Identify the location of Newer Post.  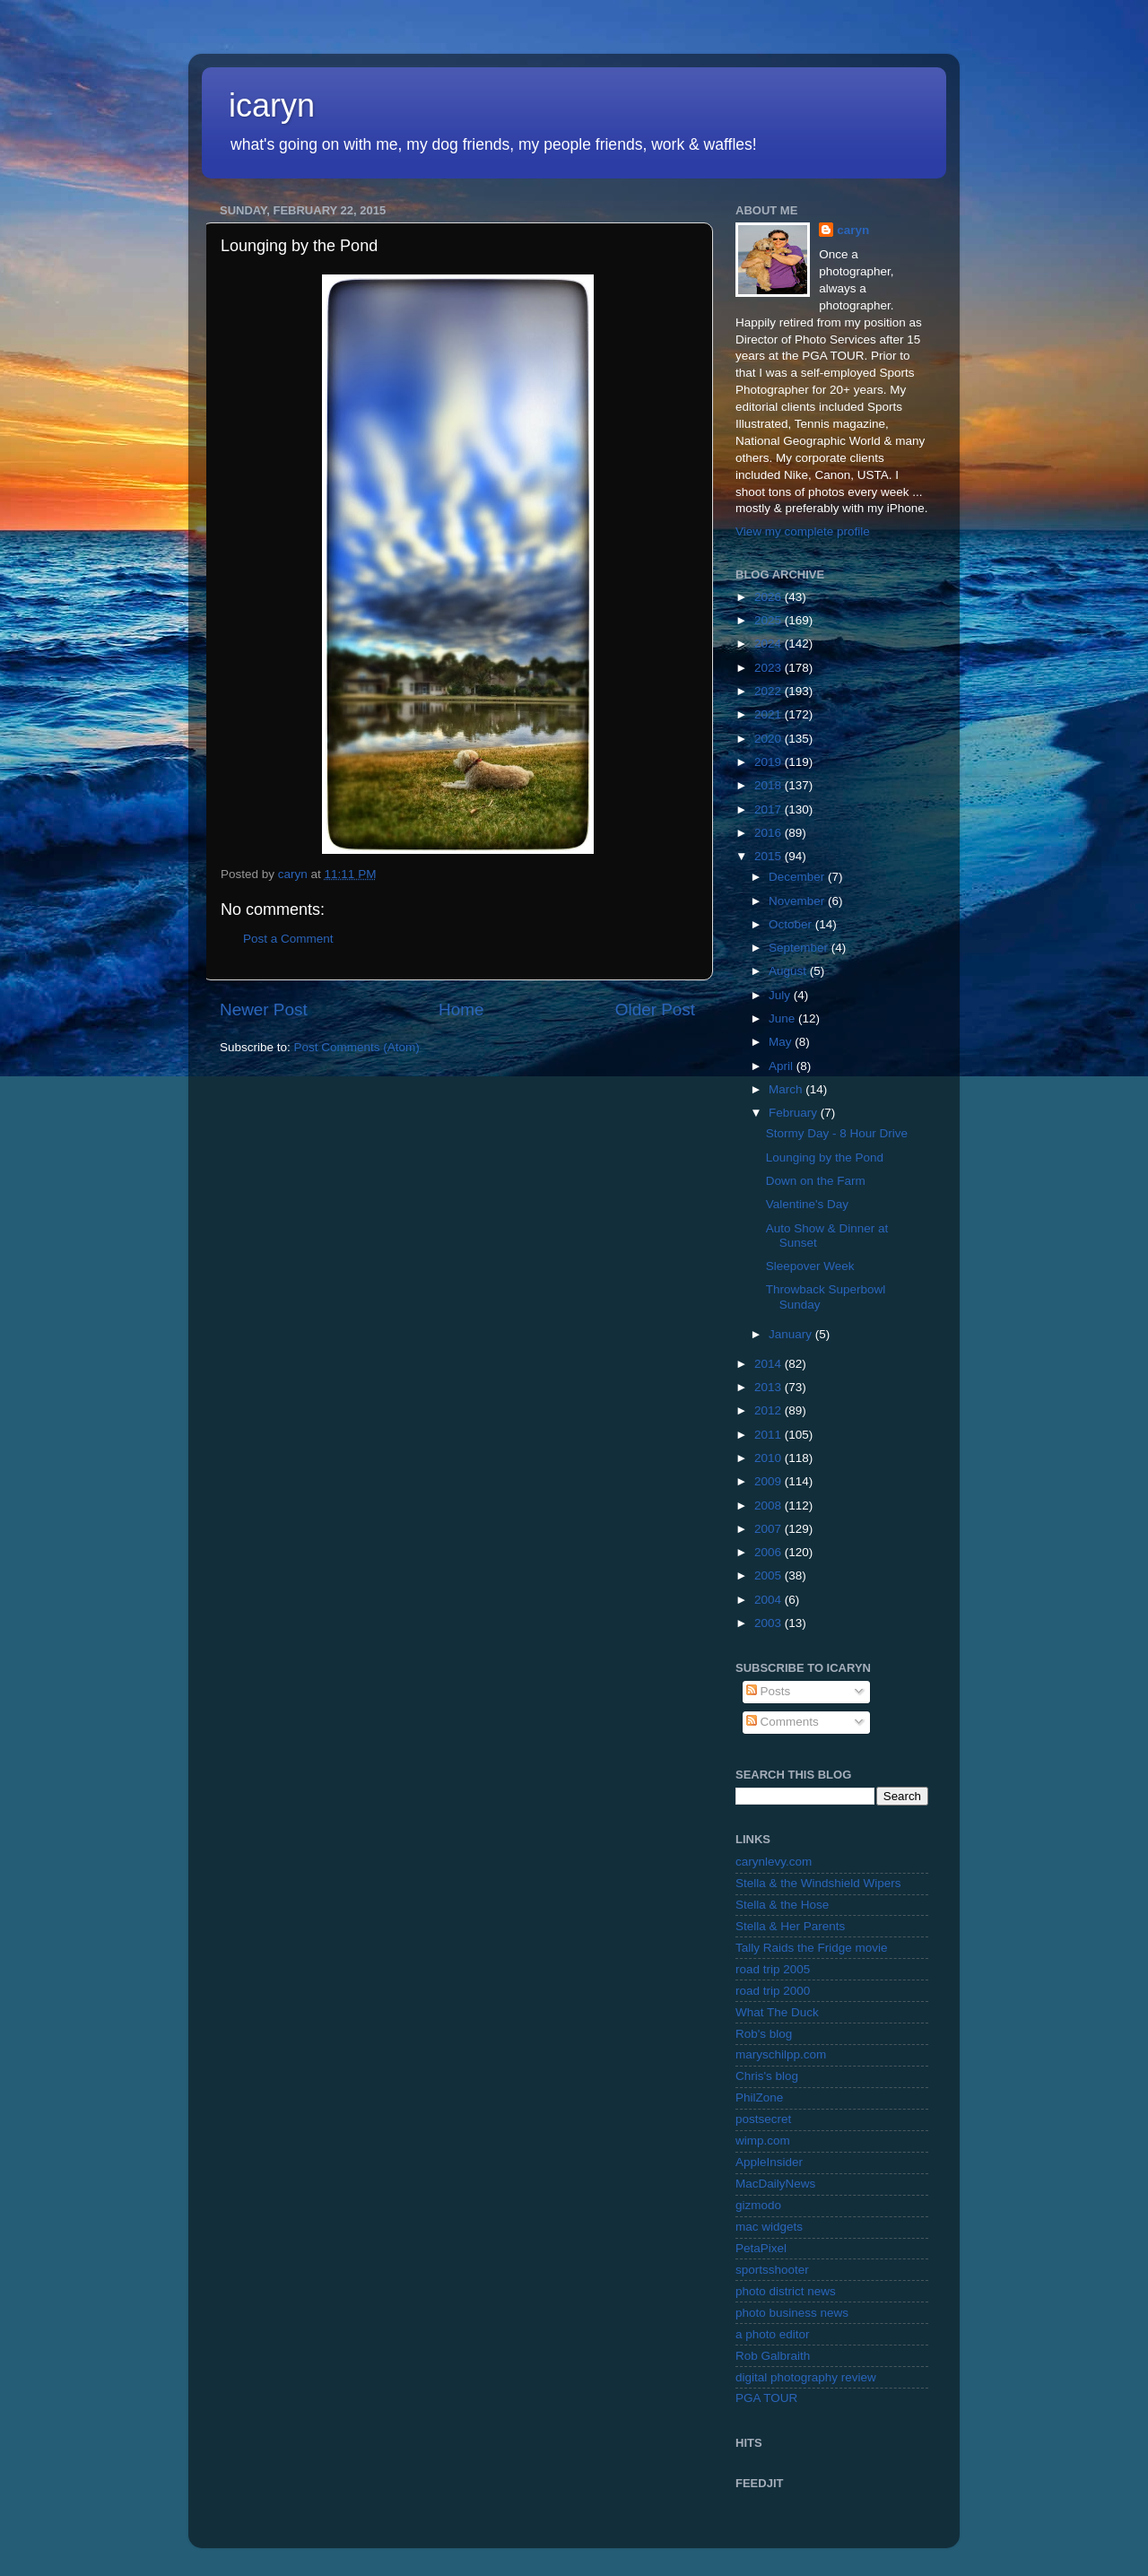
(264, 1009).